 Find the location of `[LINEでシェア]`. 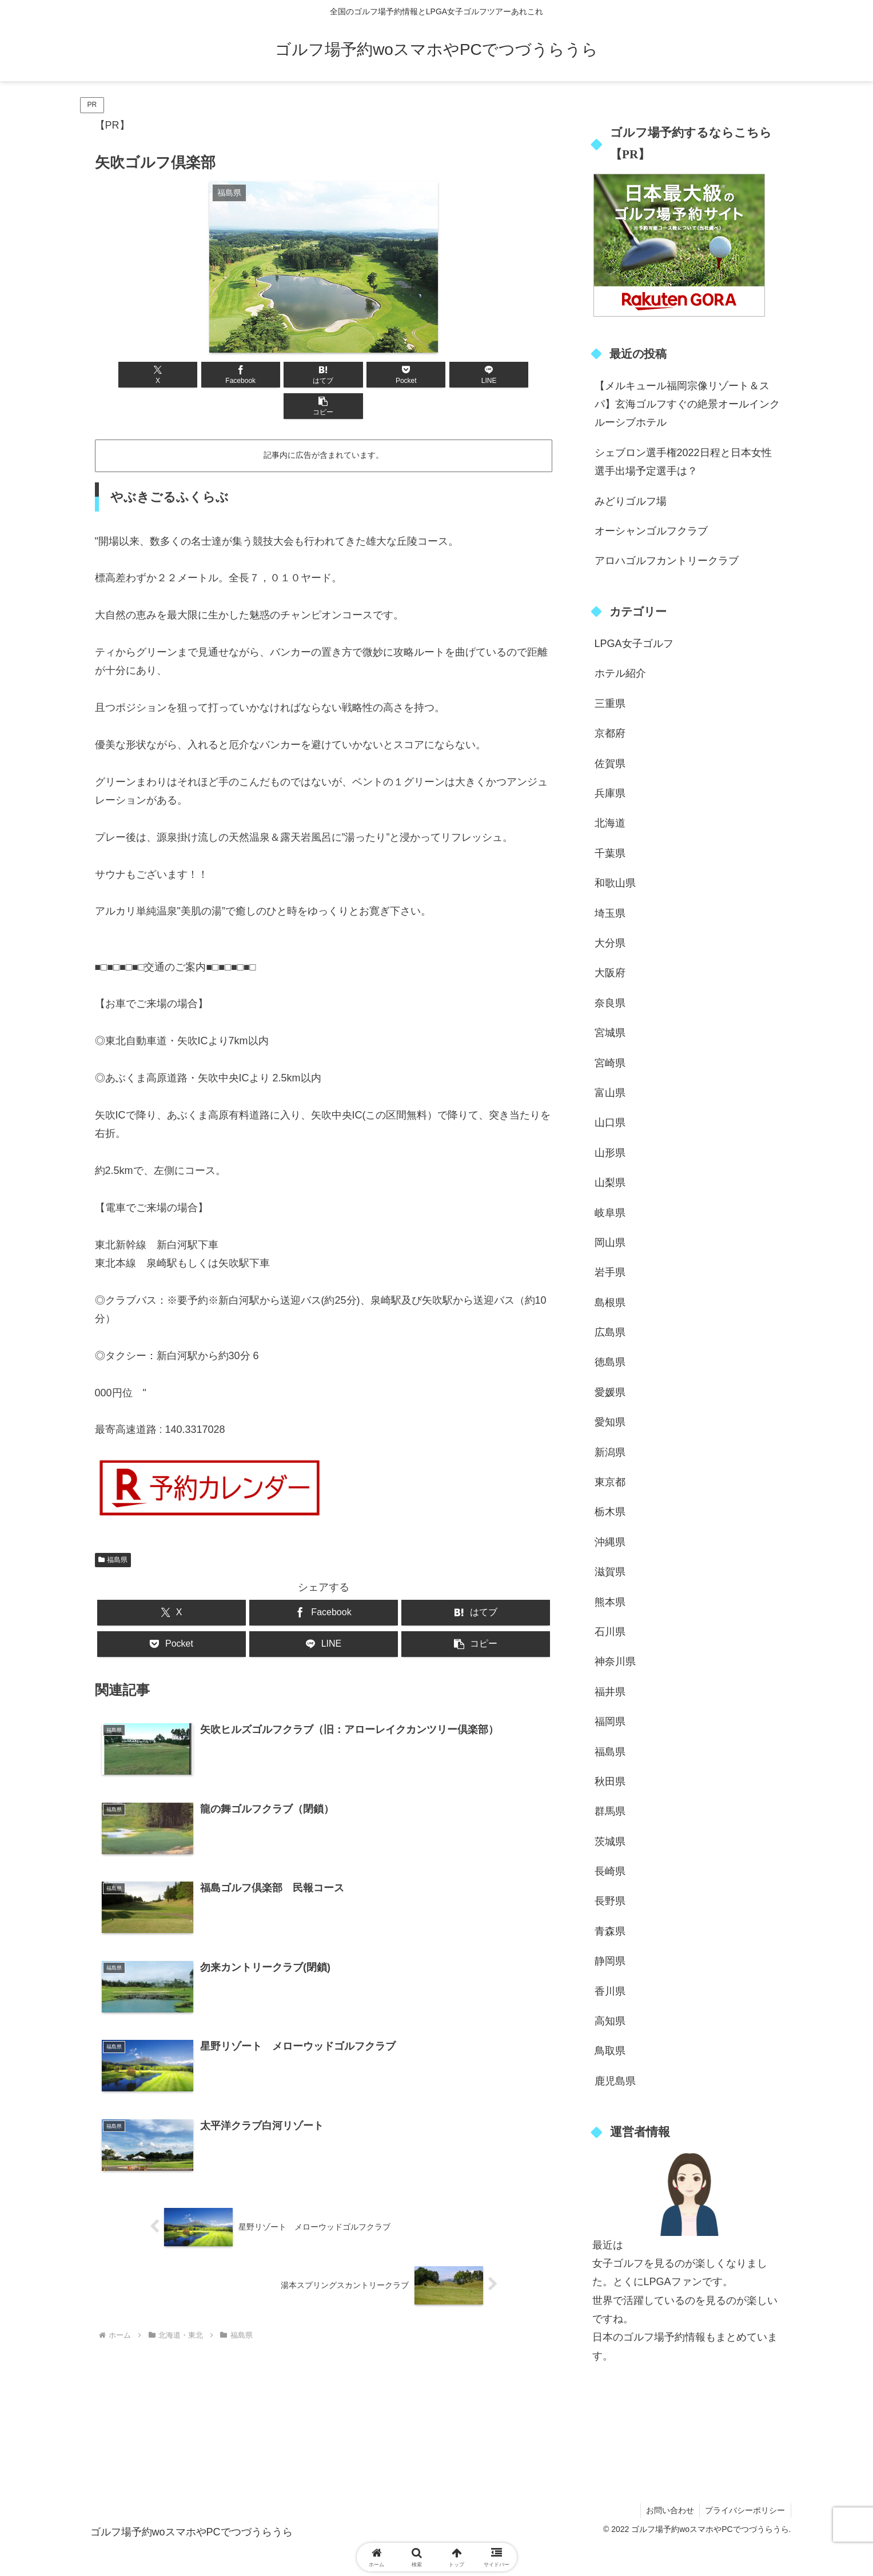

[LINEでシェア] is located at coordinates (438, 375).